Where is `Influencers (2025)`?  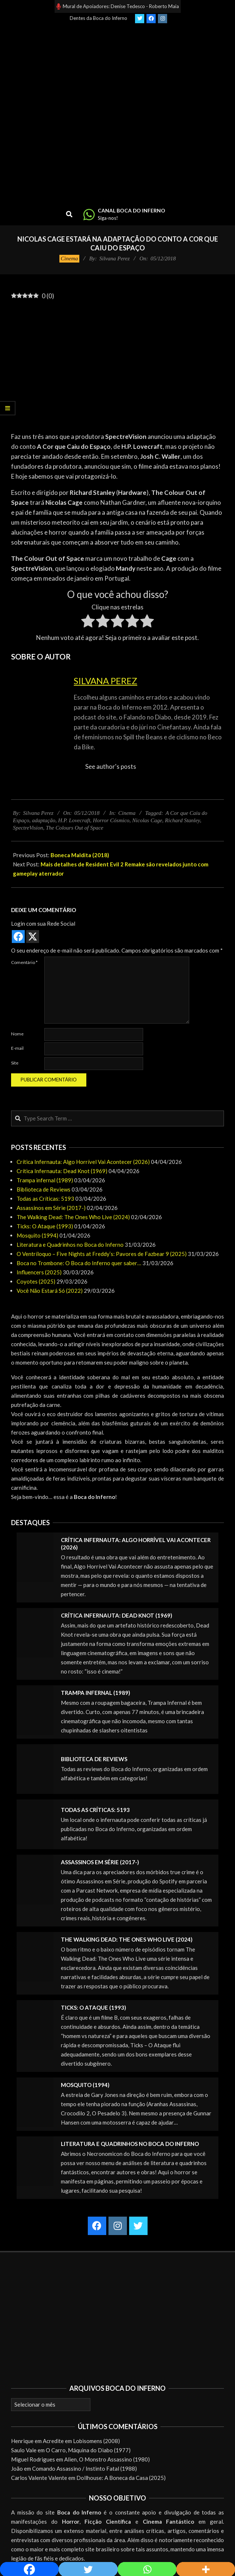 Influencers (2025) is located at coordinates (39, 1272).